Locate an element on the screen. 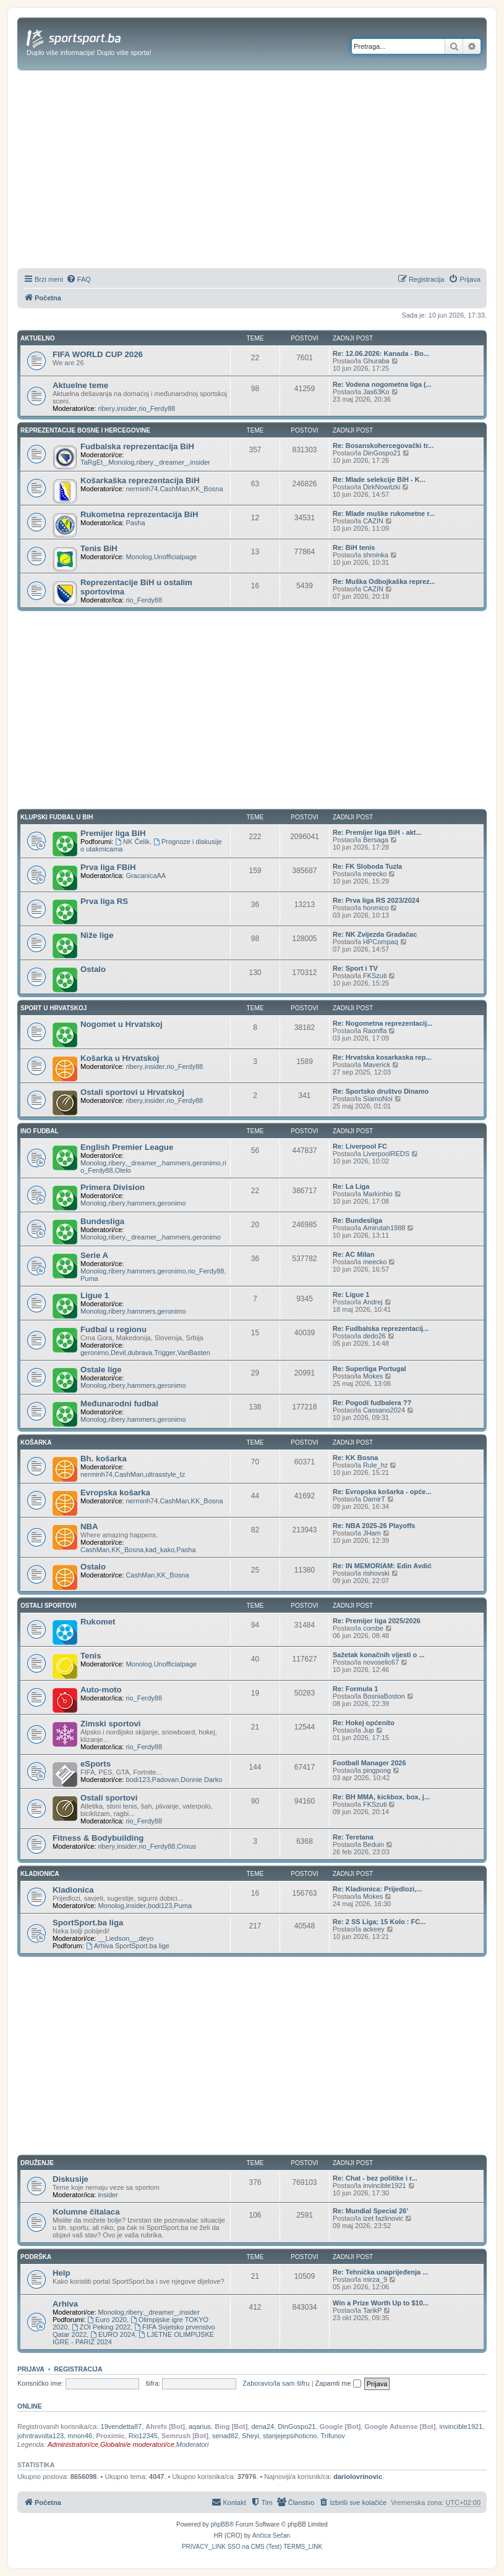 The image size is (504, 2576). Re: Vodena nogometna liga (... is located at coordinates (382, 384).